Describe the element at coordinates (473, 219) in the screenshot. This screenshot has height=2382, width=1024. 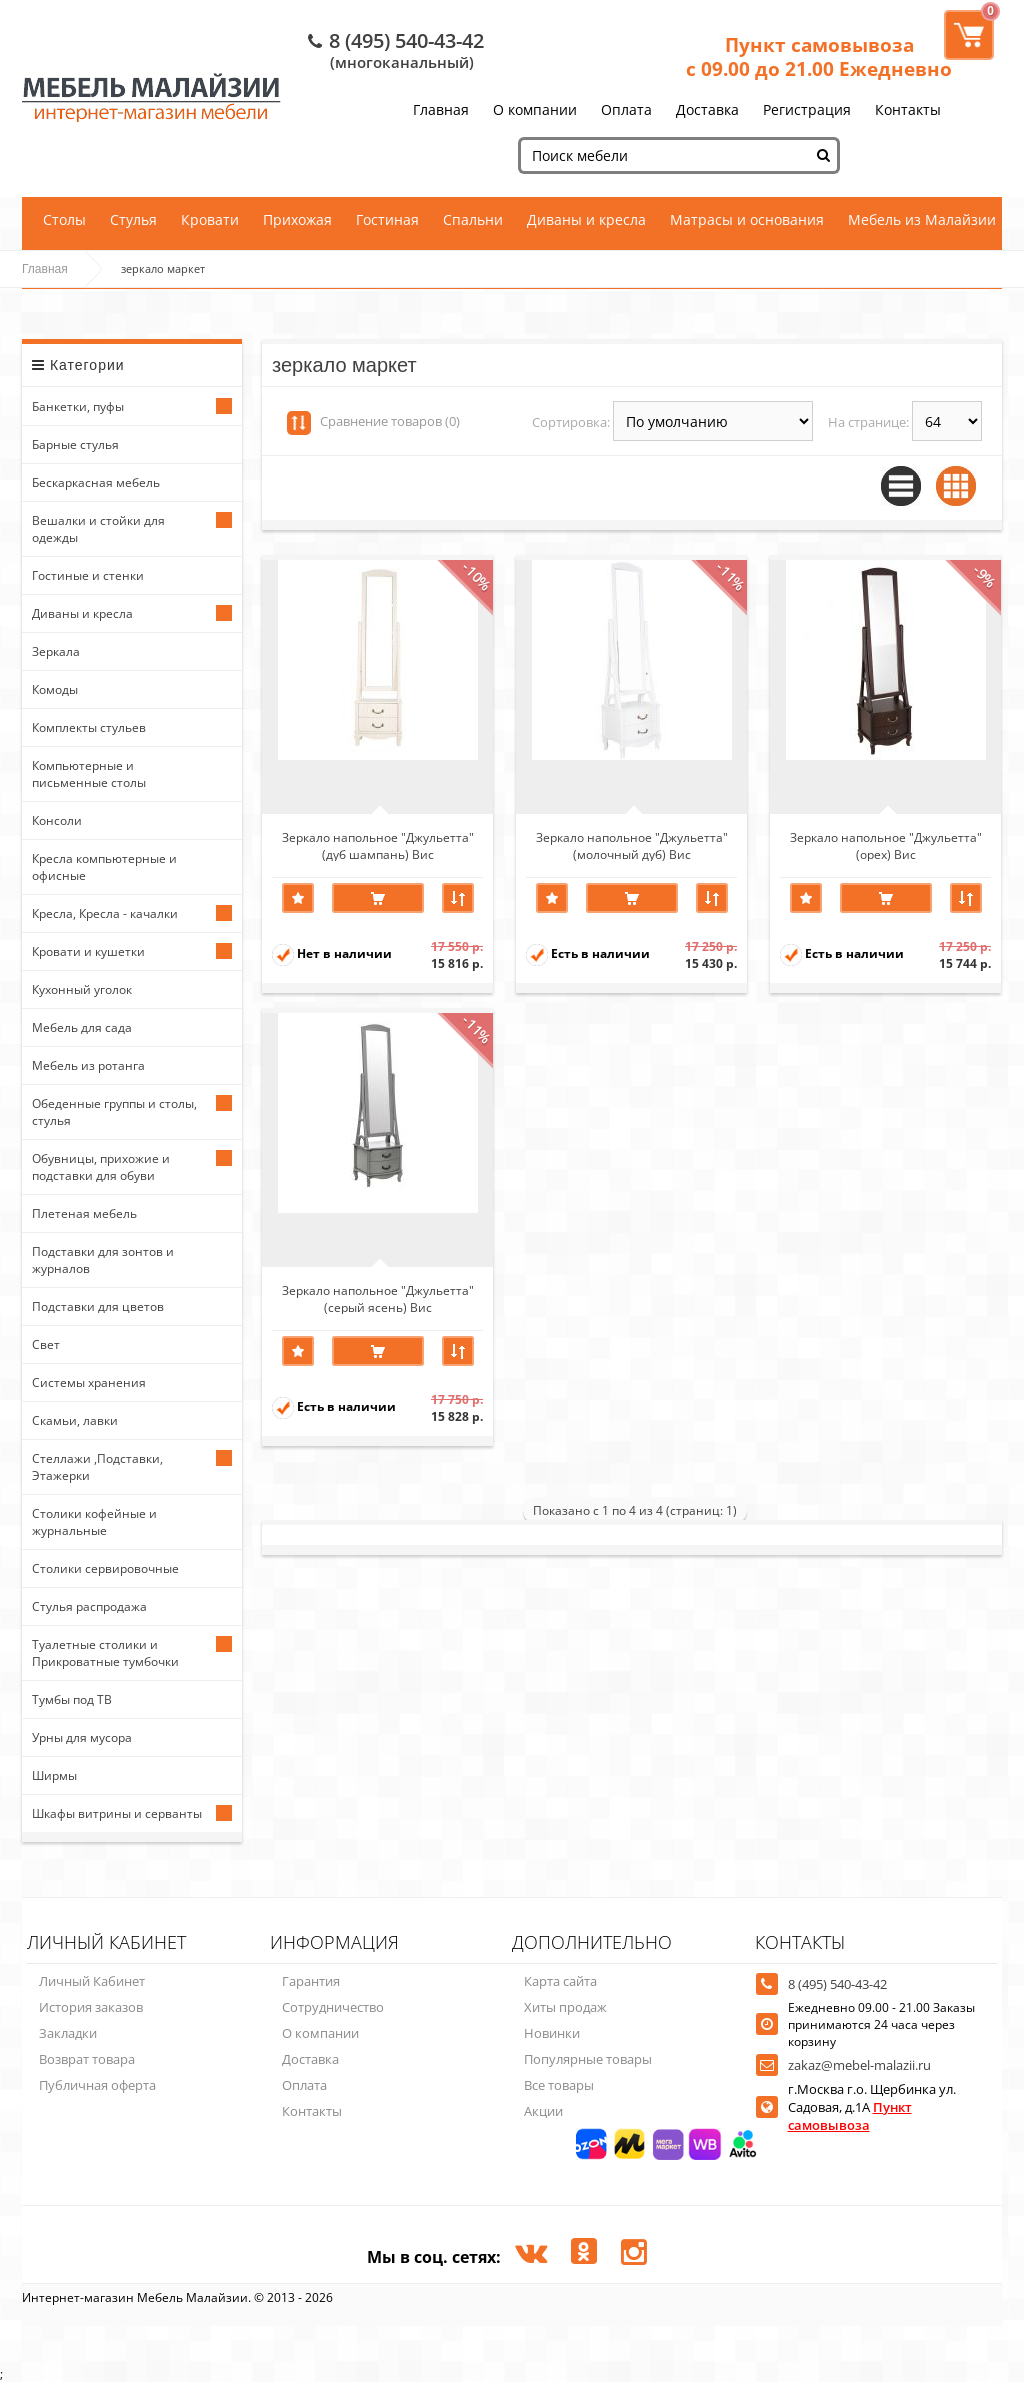
I see `Спальни` at that location.